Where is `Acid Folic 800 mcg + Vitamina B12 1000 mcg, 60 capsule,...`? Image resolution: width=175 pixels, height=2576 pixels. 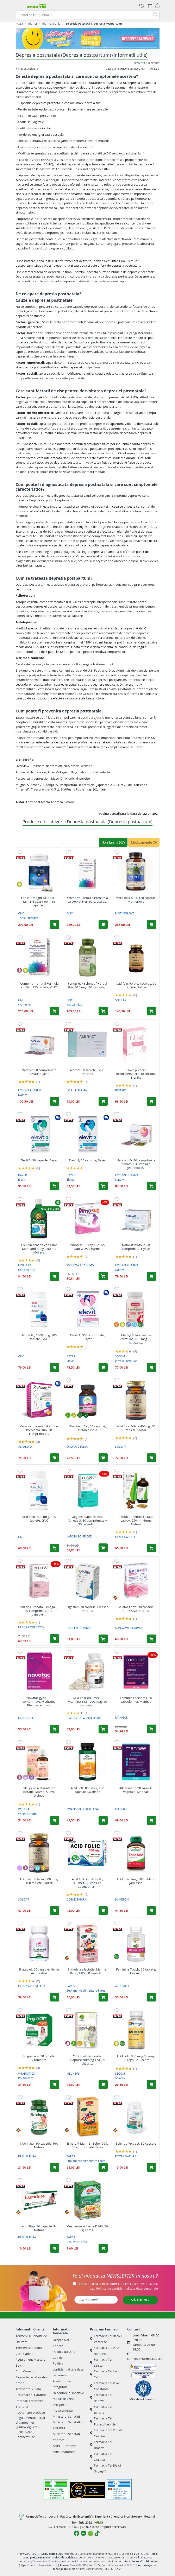
Acid Folic 800 mcg + Vitamina B12 1000 mcg, 60 capsule,... is located at coordinates (87, 1701).